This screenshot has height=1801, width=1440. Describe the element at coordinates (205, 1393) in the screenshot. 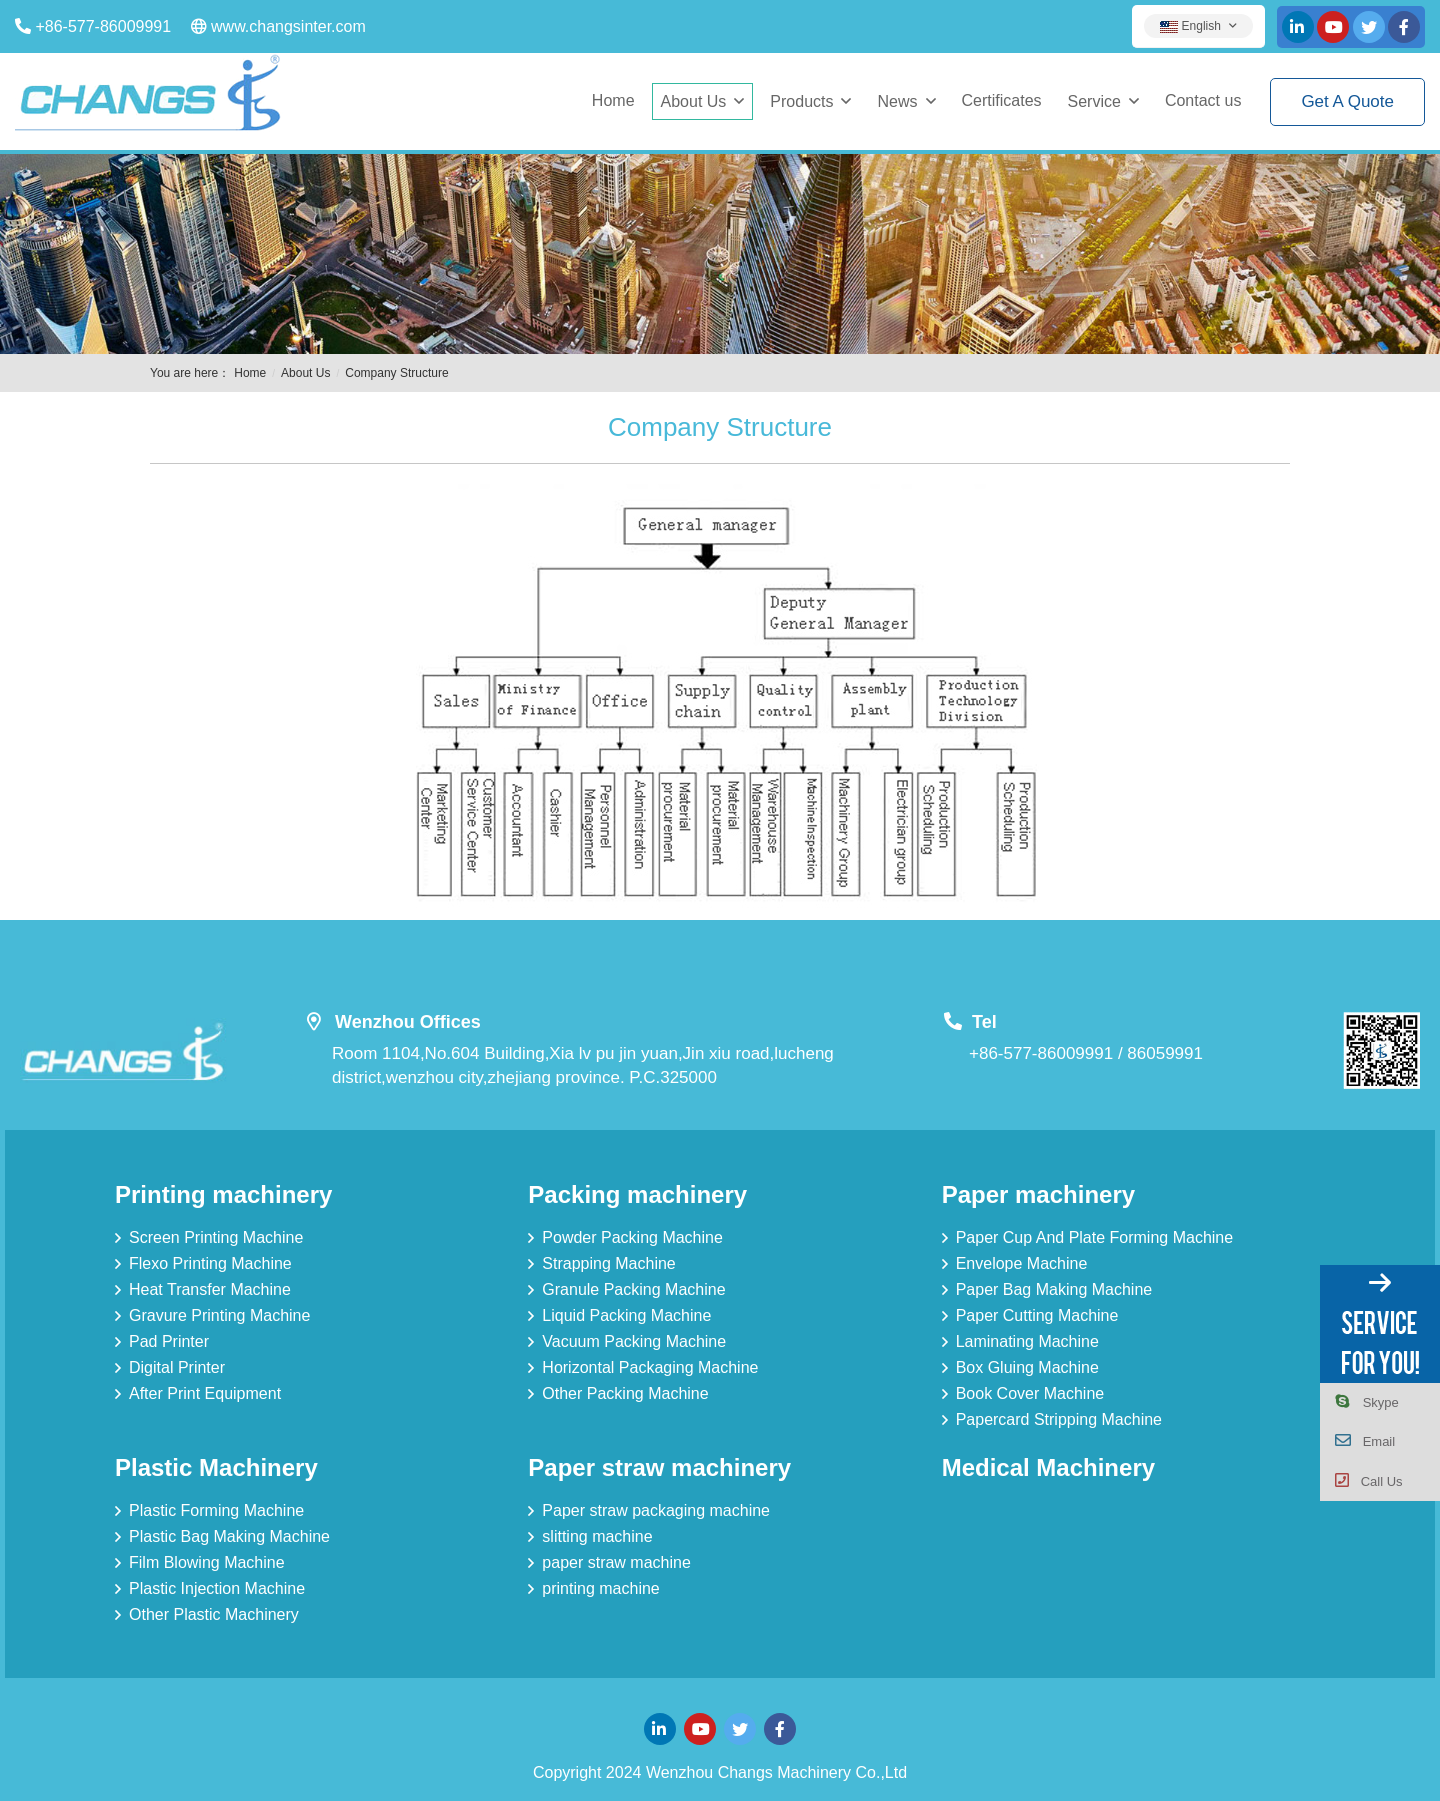

I see `After Print Equipment` at that location.